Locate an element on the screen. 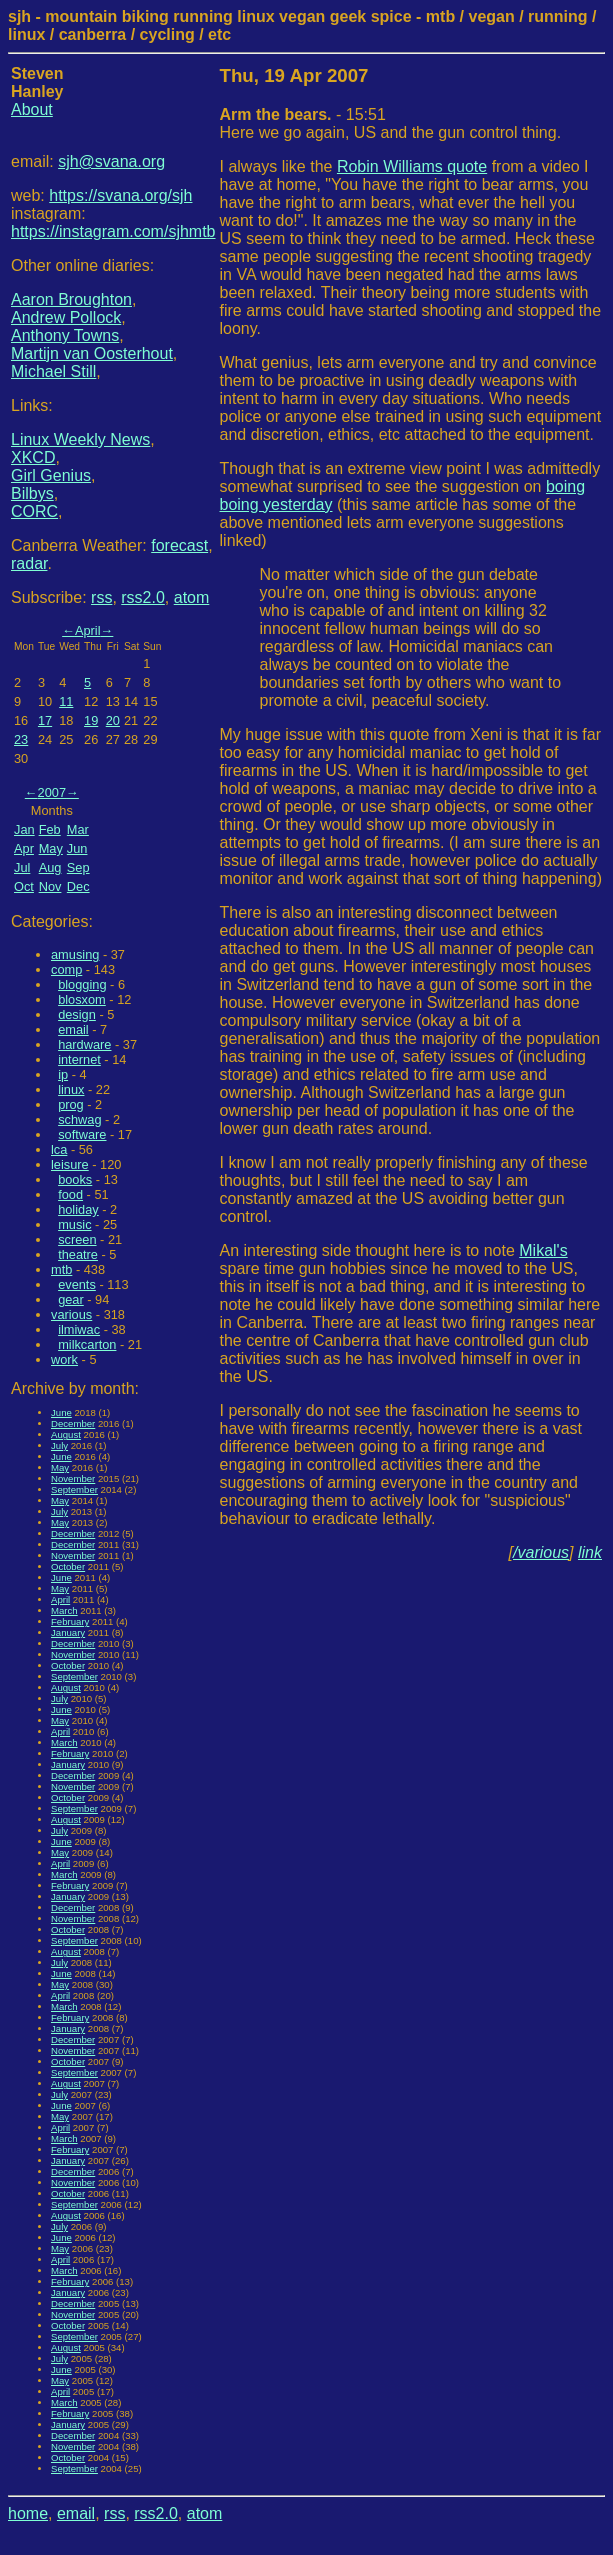 Image resolution: width=613 pixels, height=2555 pixels. Aug is located at coordinates (50, 867).